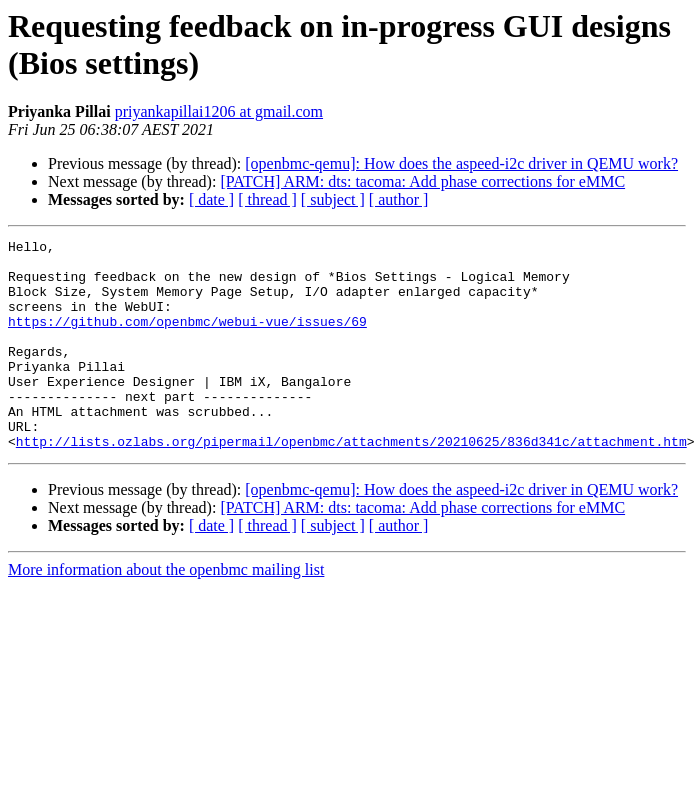 This screenshot has width=694, height=810. I want to click on [ date ], so click(211, 199).